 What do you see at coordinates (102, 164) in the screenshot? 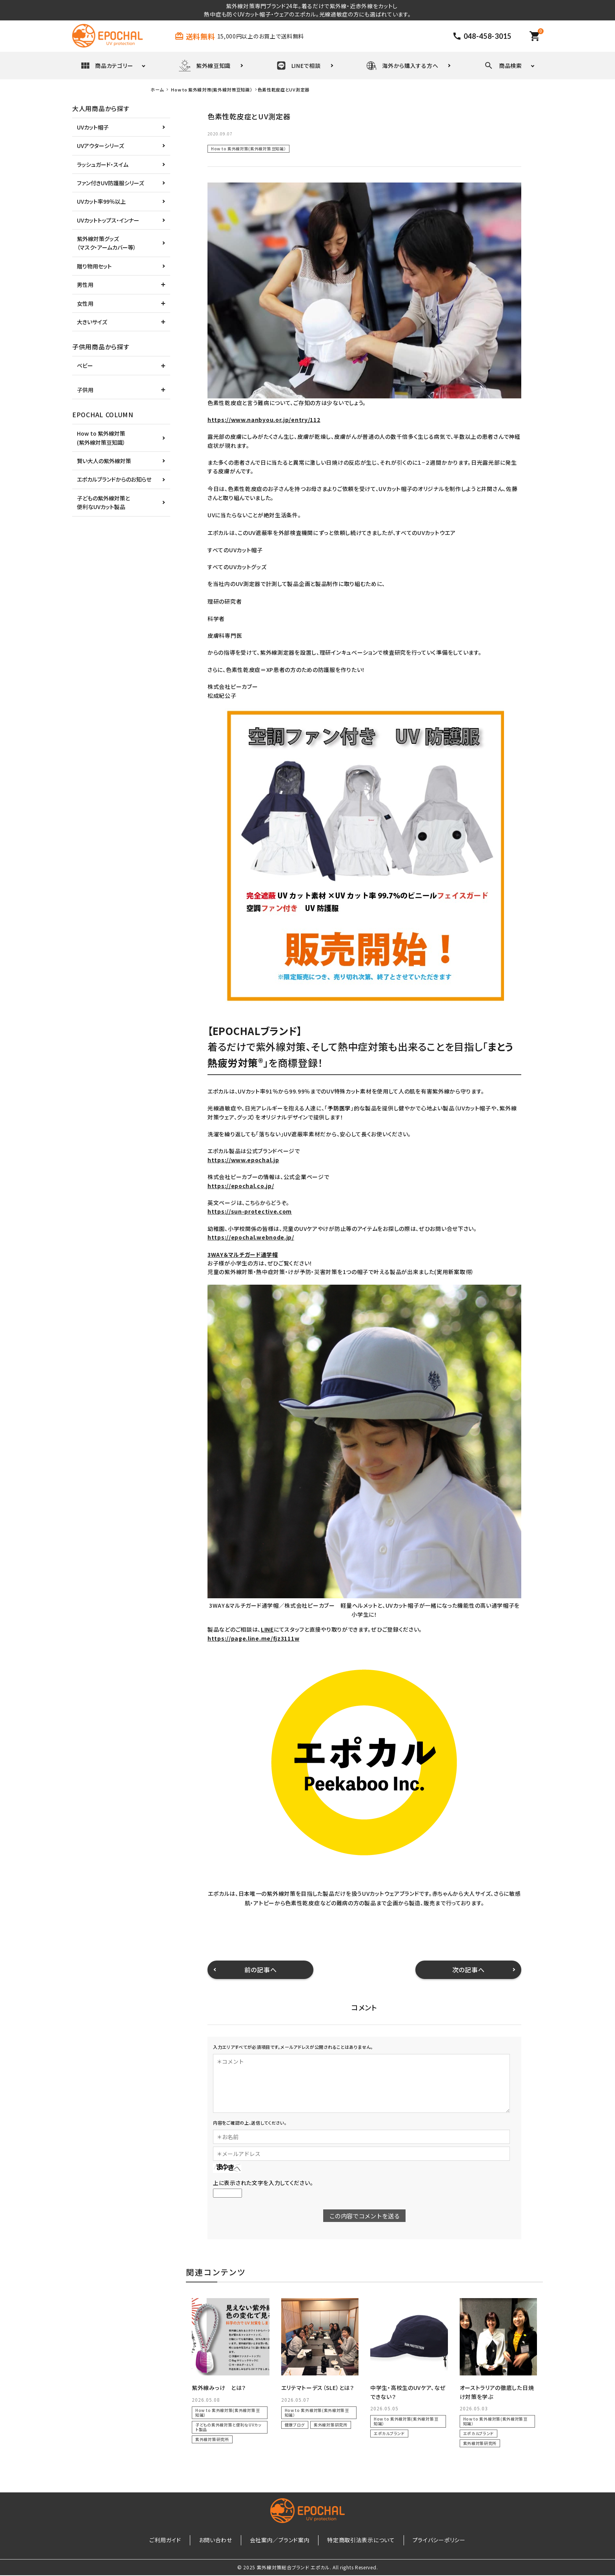
I see `ラッシュガード・スイム` at bounding box center [102, 164].